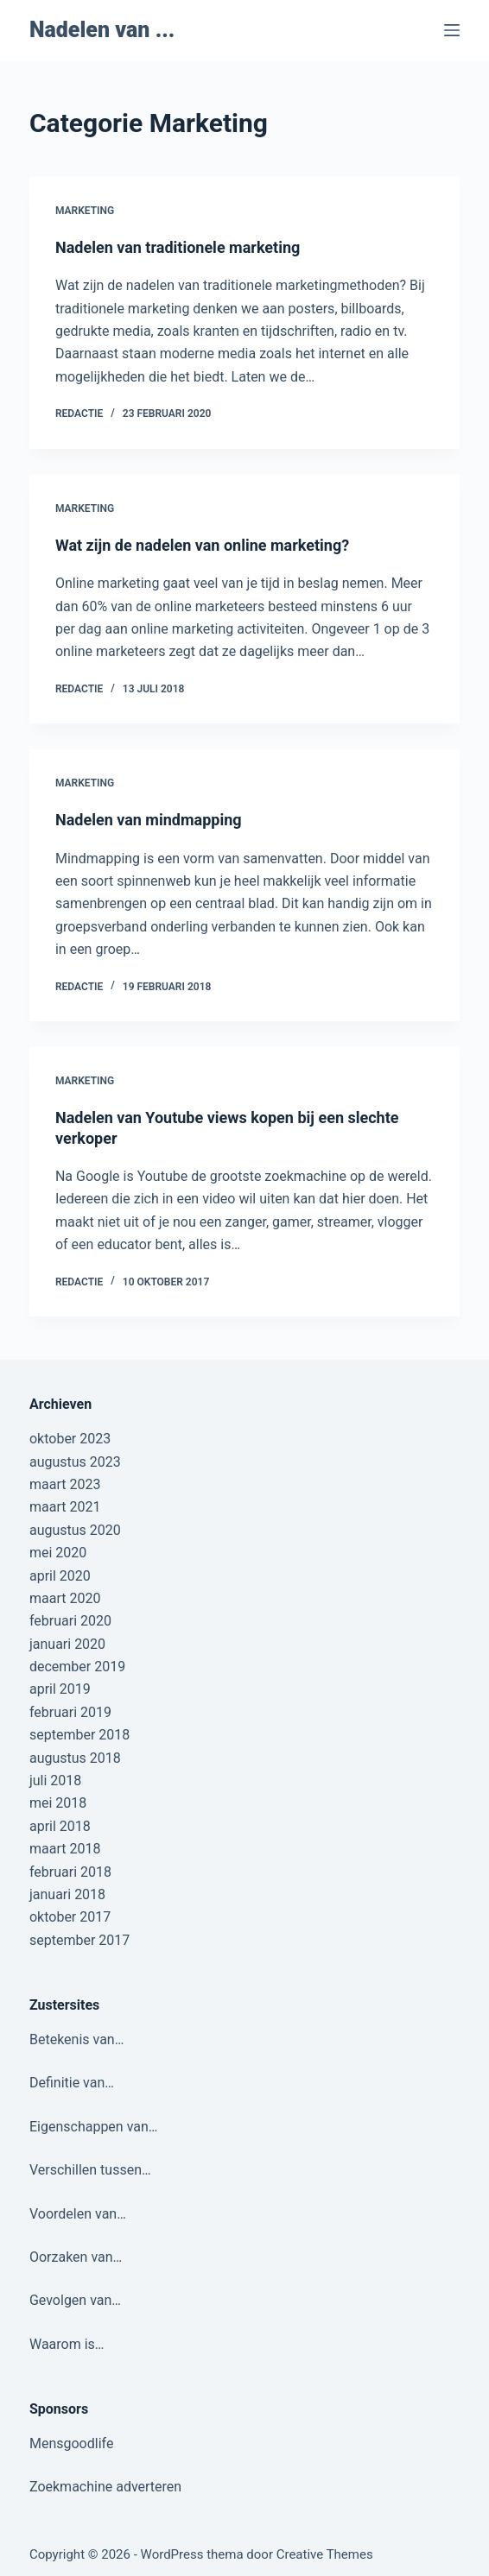 This screenshot has width=489, height=2576. Describe the element at coordinates (64, 1848) in the screenshot. I see `maart 2018` at that location.